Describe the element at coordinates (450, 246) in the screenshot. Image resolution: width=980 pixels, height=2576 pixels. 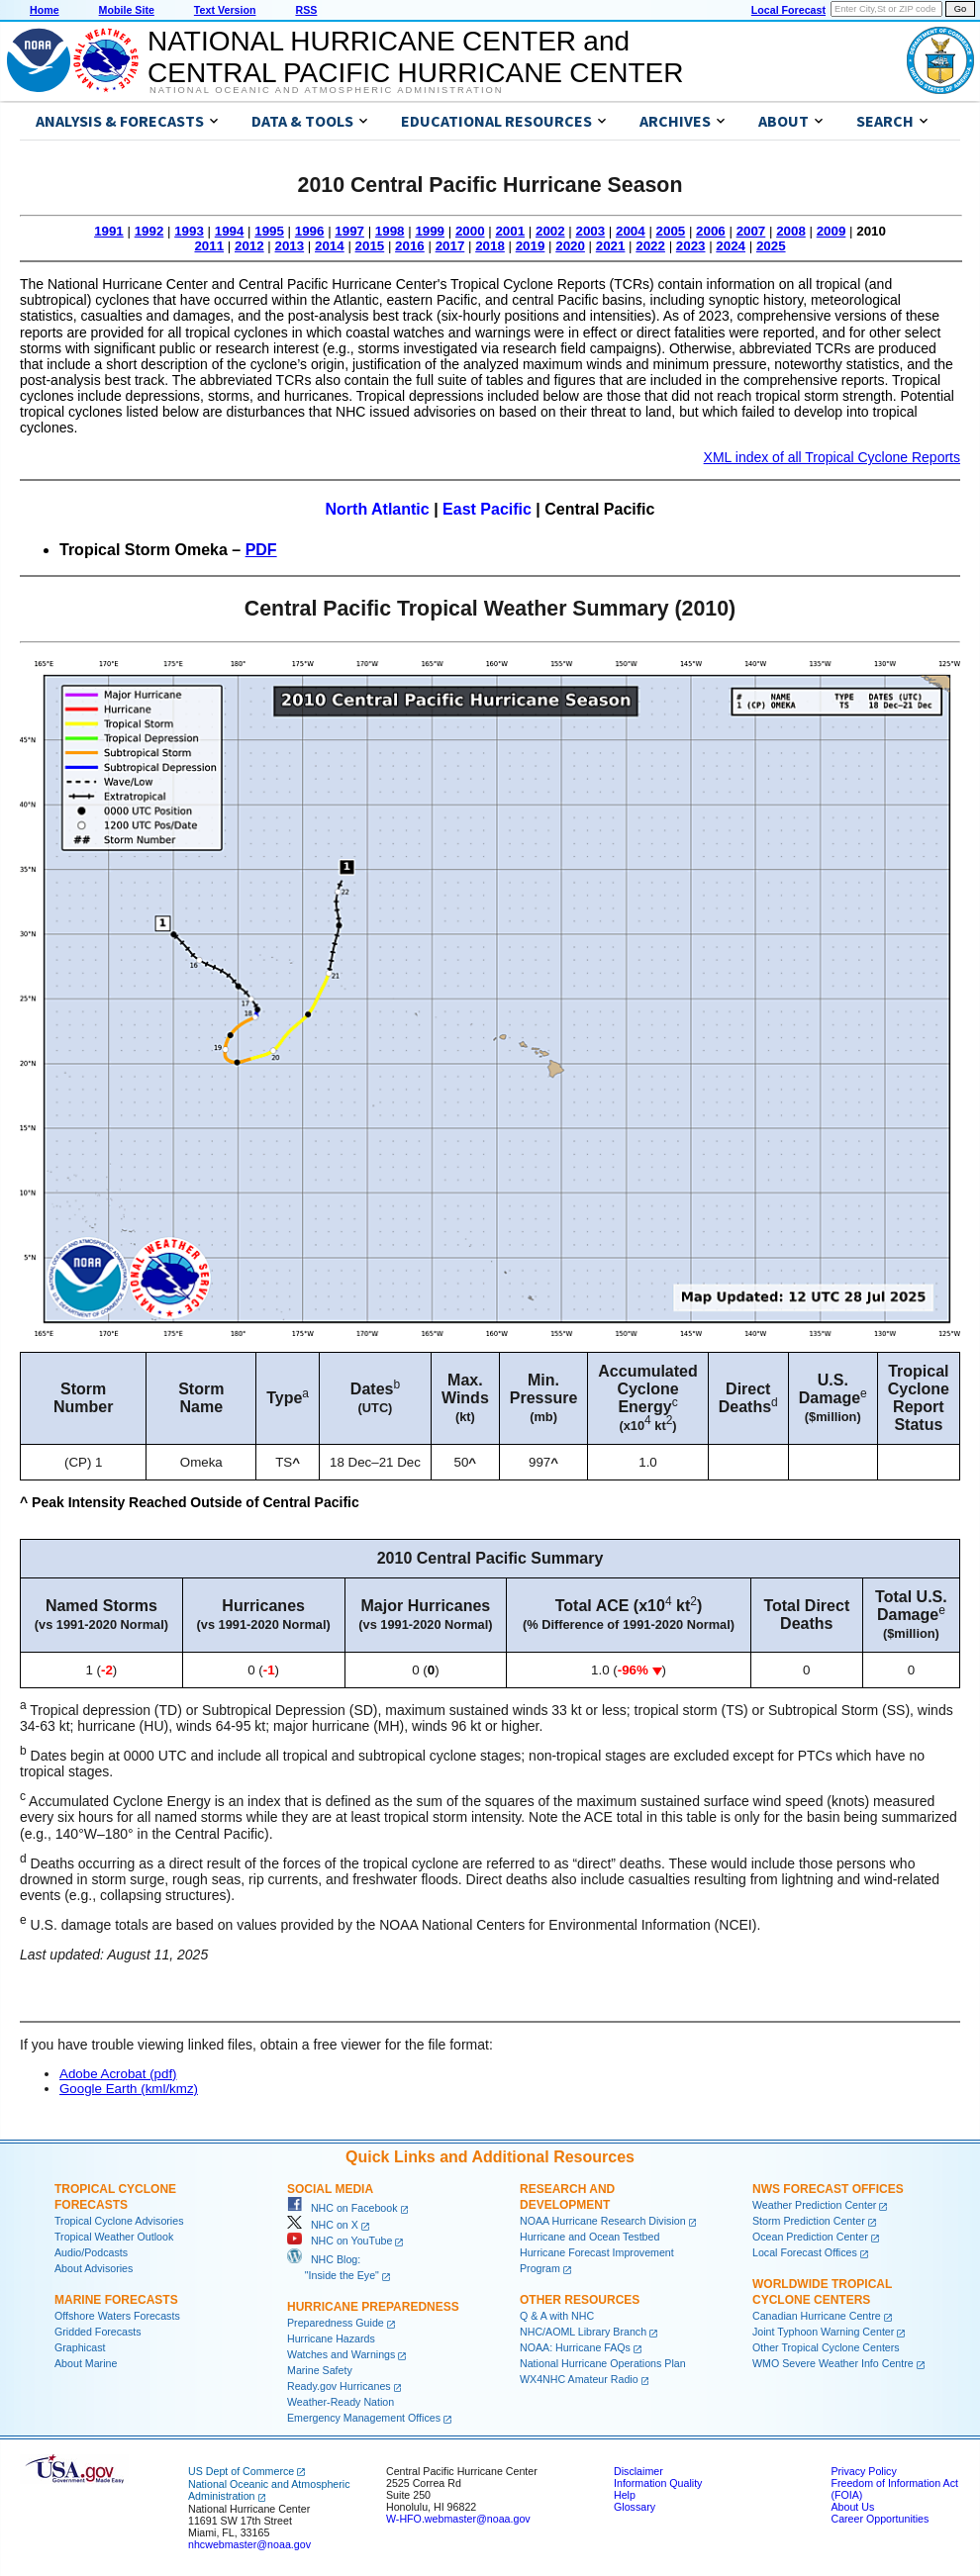
I see `2017` at that location.